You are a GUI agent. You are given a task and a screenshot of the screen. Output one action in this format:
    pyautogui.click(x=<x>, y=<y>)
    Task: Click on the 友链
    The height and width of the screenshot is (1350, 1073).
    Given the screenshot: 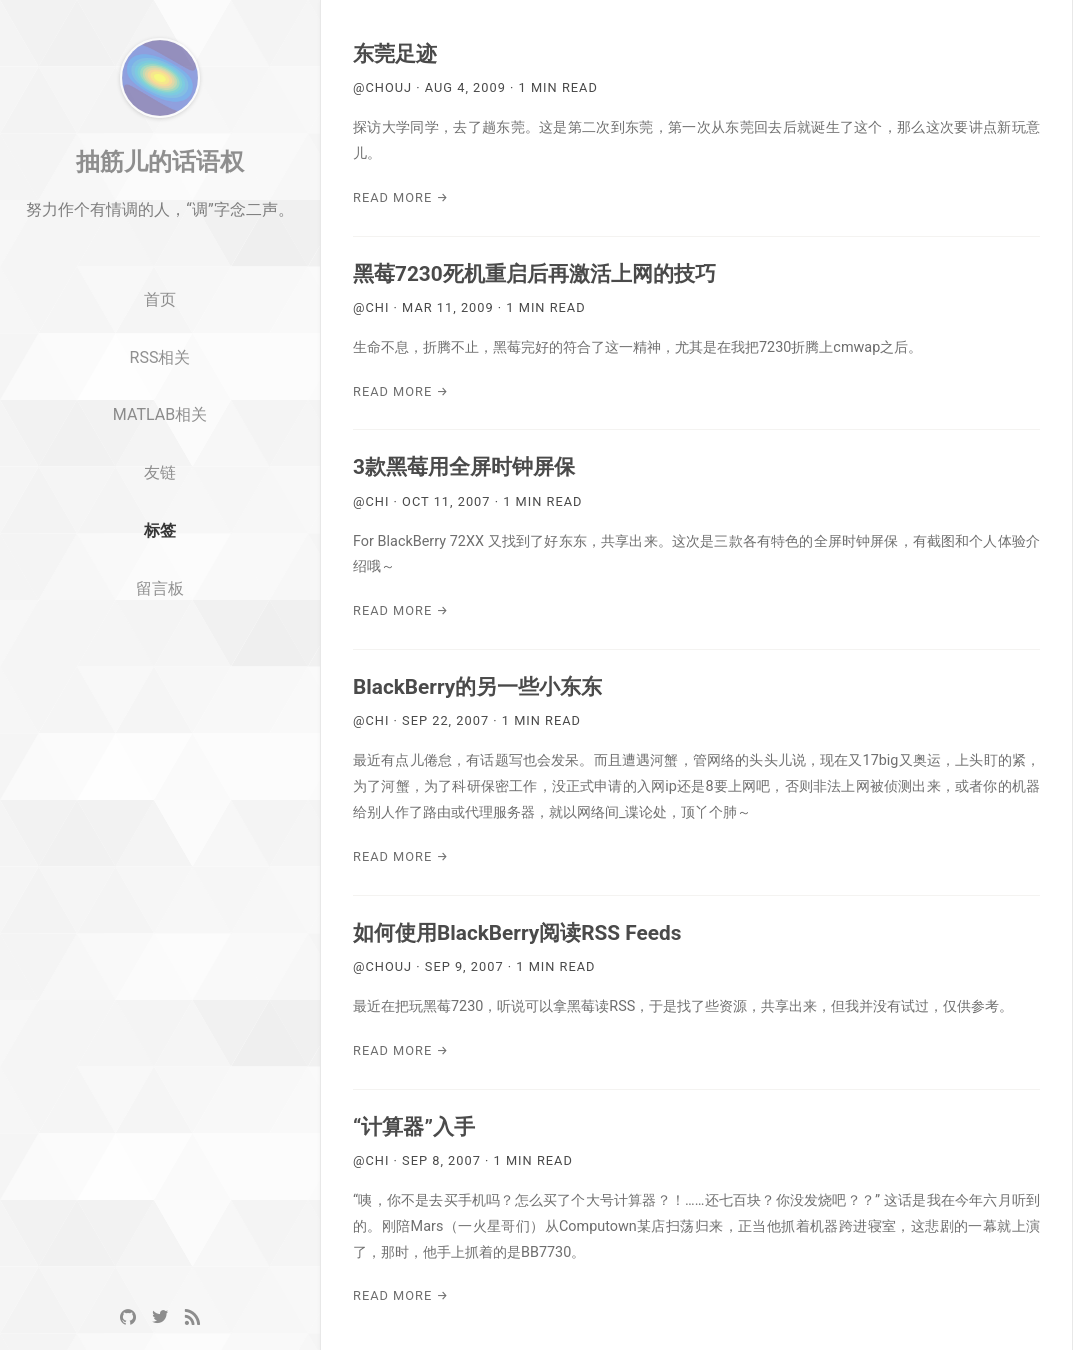 What is the action you would take?
    pyautogui.click(x=160, y=554)
    